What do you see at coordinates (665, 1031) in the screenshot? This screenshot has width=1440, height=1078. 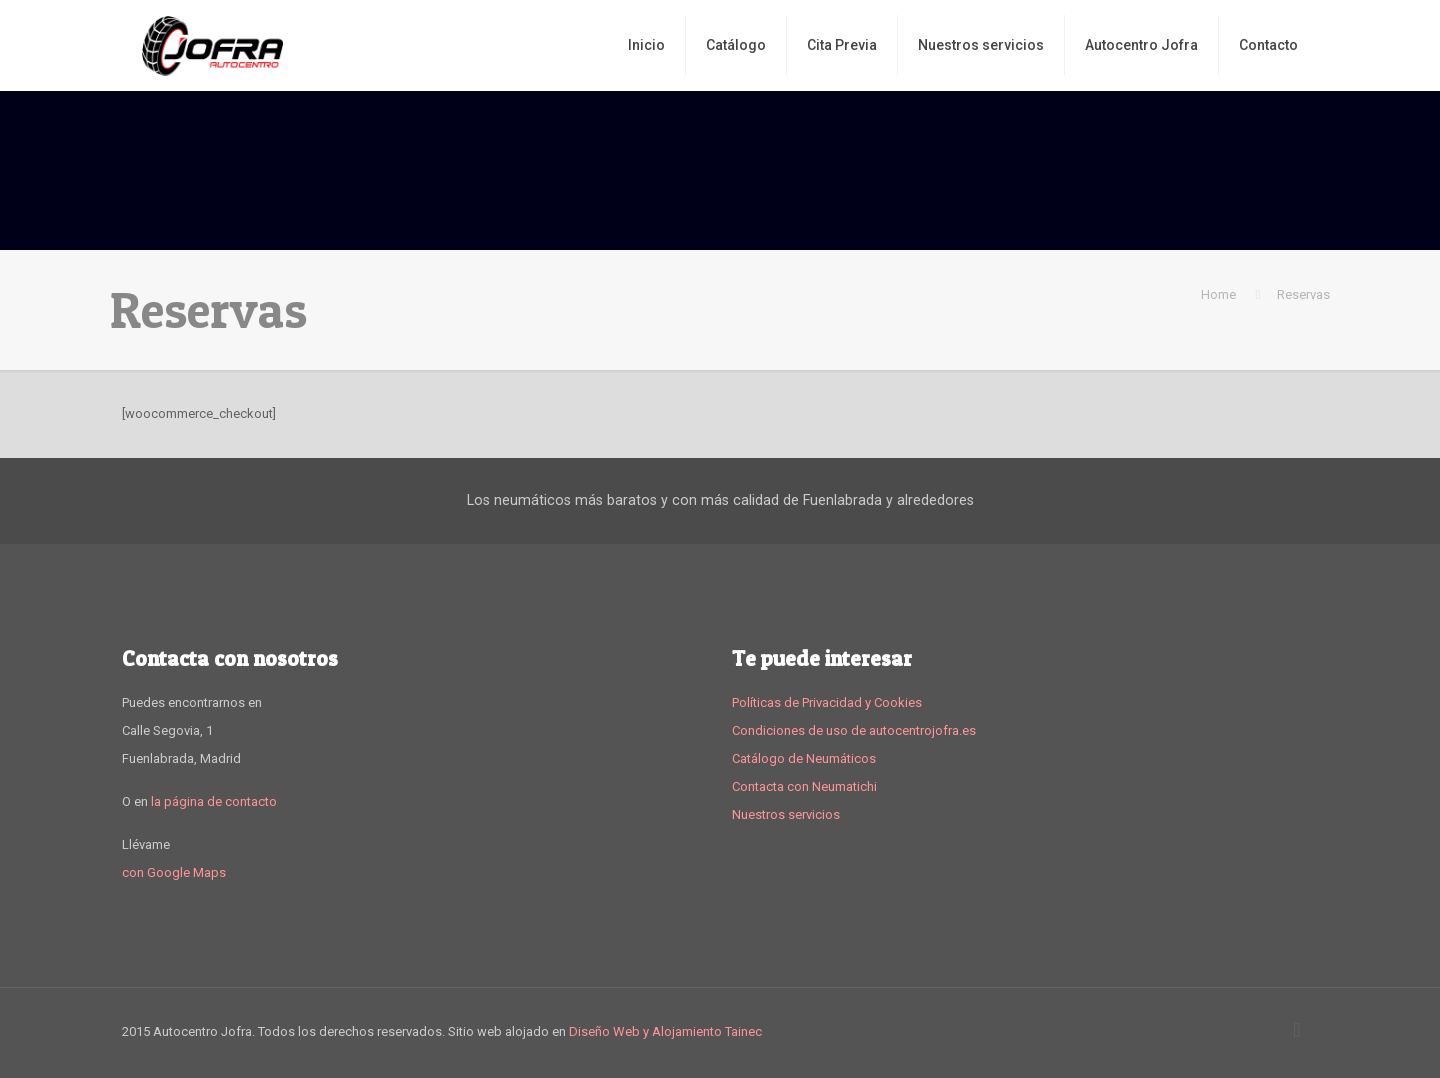 I see `Diseño Web y Alojamiento Tainec` at bounding box center [665, 1031].